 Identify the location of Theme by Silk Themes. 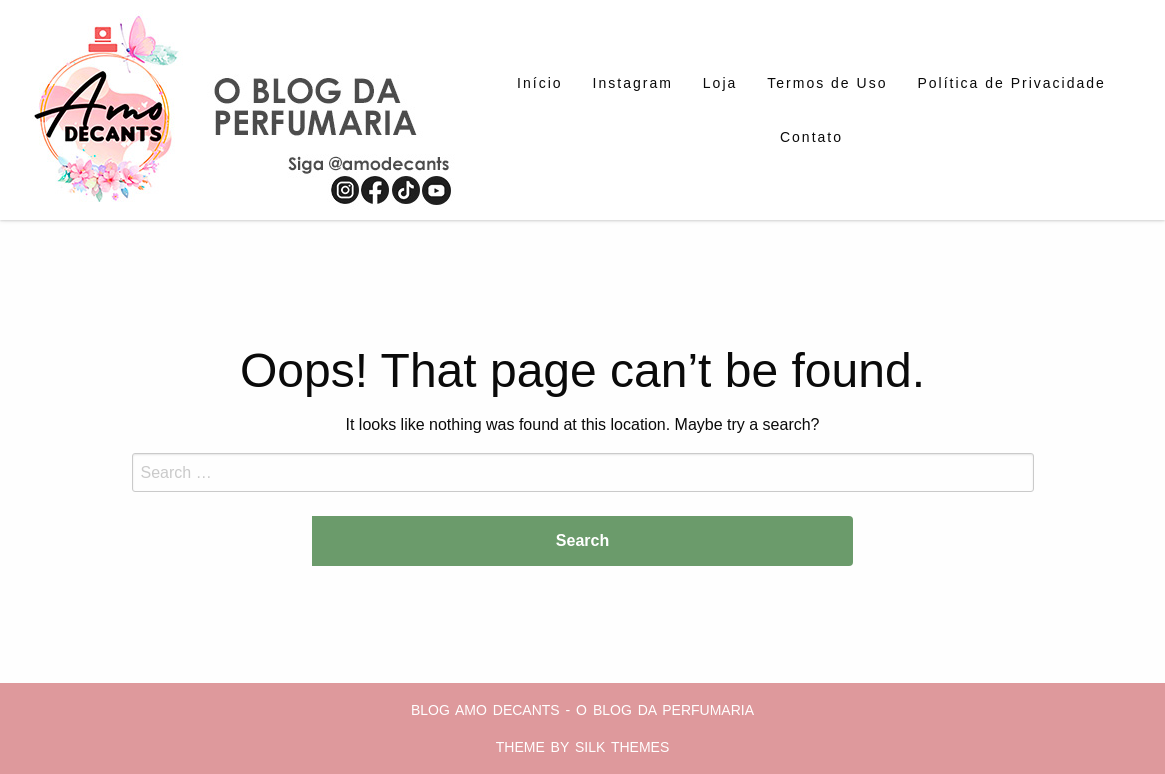
(583, 747).